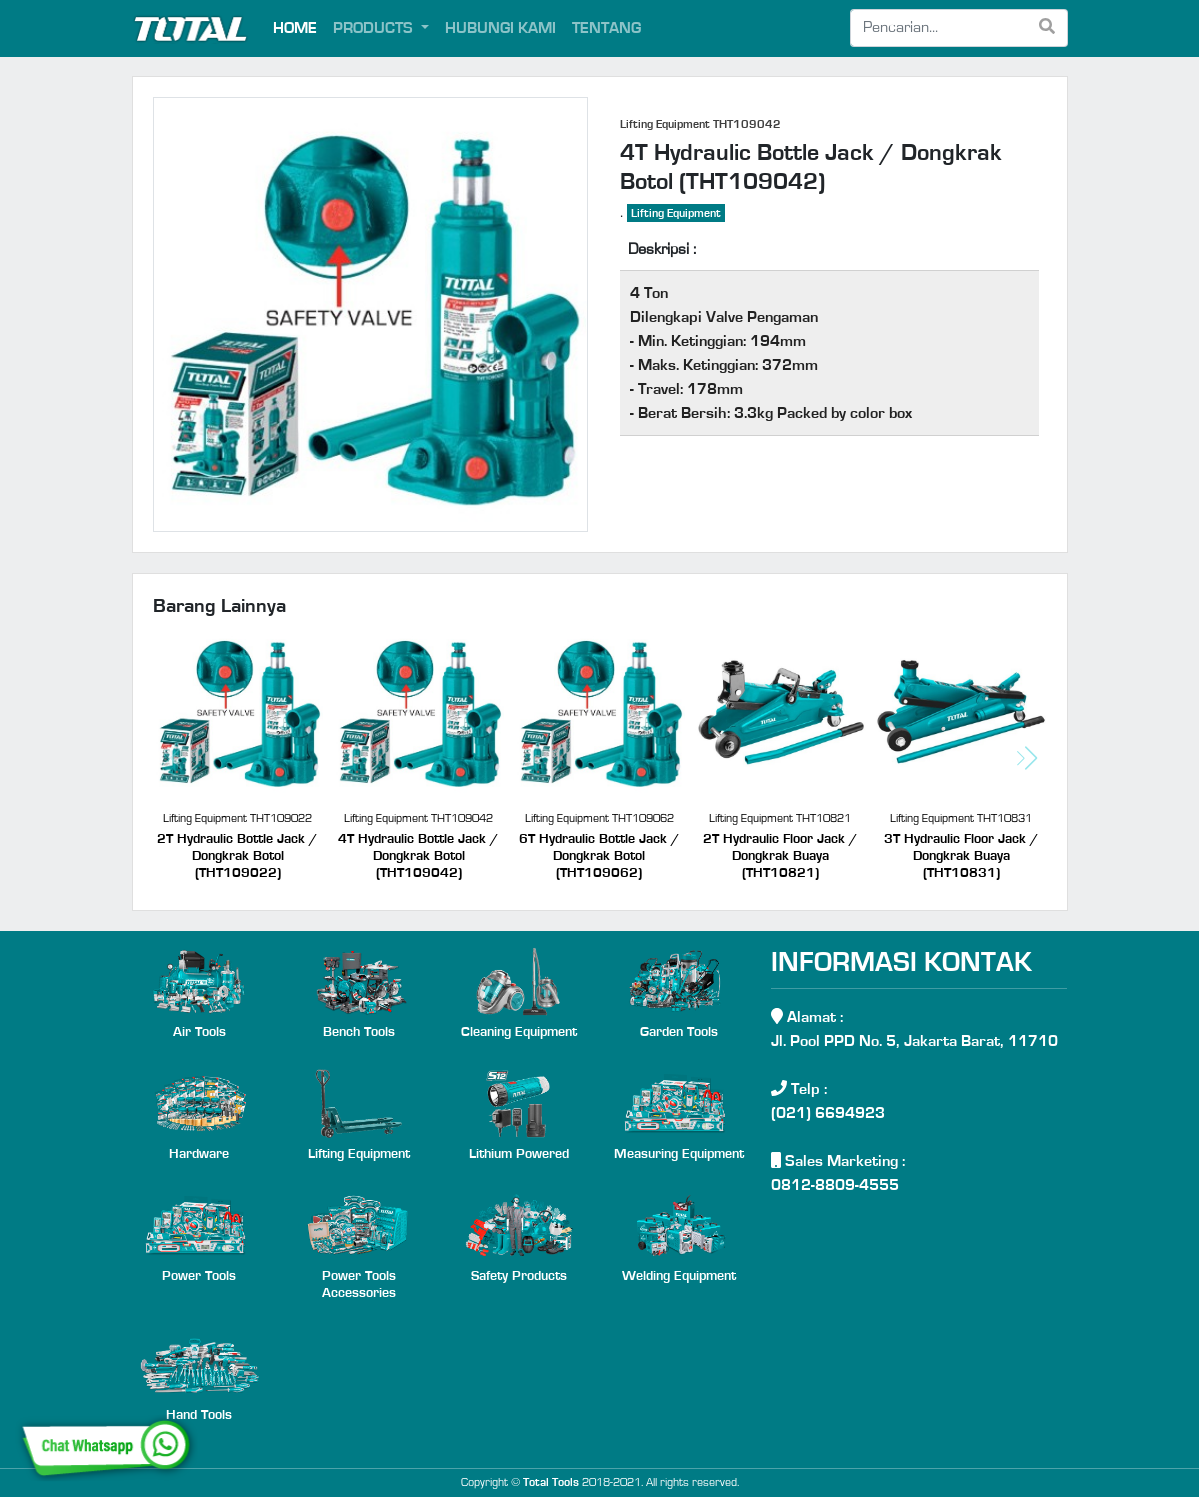 This screenshot has width=1199, height=1497. I want to click on HOME, so click(295, 28).